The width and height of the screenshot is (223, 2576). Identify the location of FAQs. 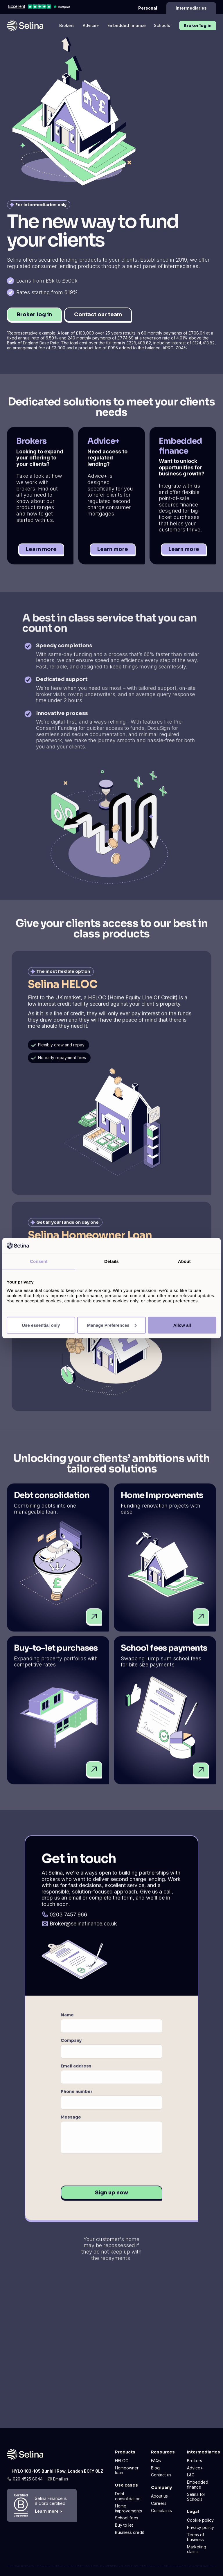
(156, 2460).